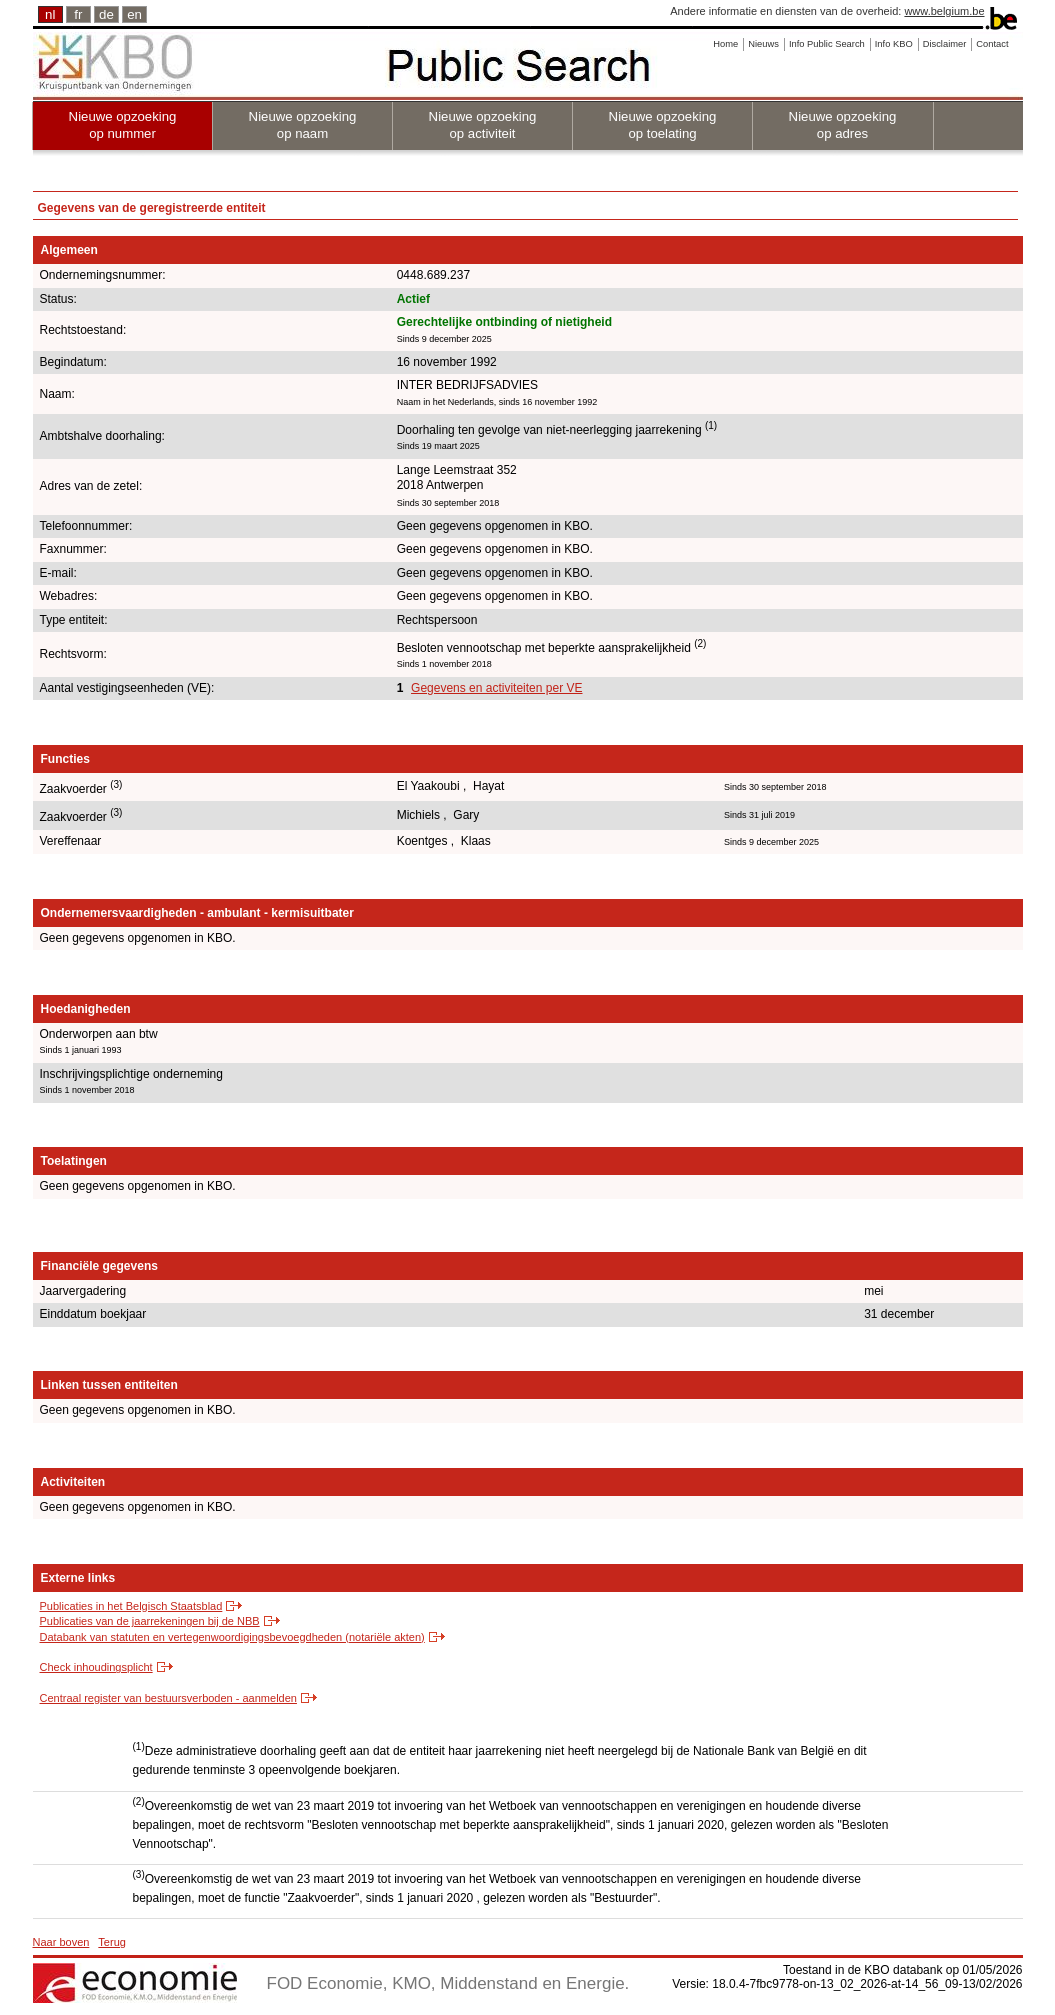  What do you see at coordinates (944, 11) in the screenshot?
I see `www.belgium.be` at bounding box center [944, 11].